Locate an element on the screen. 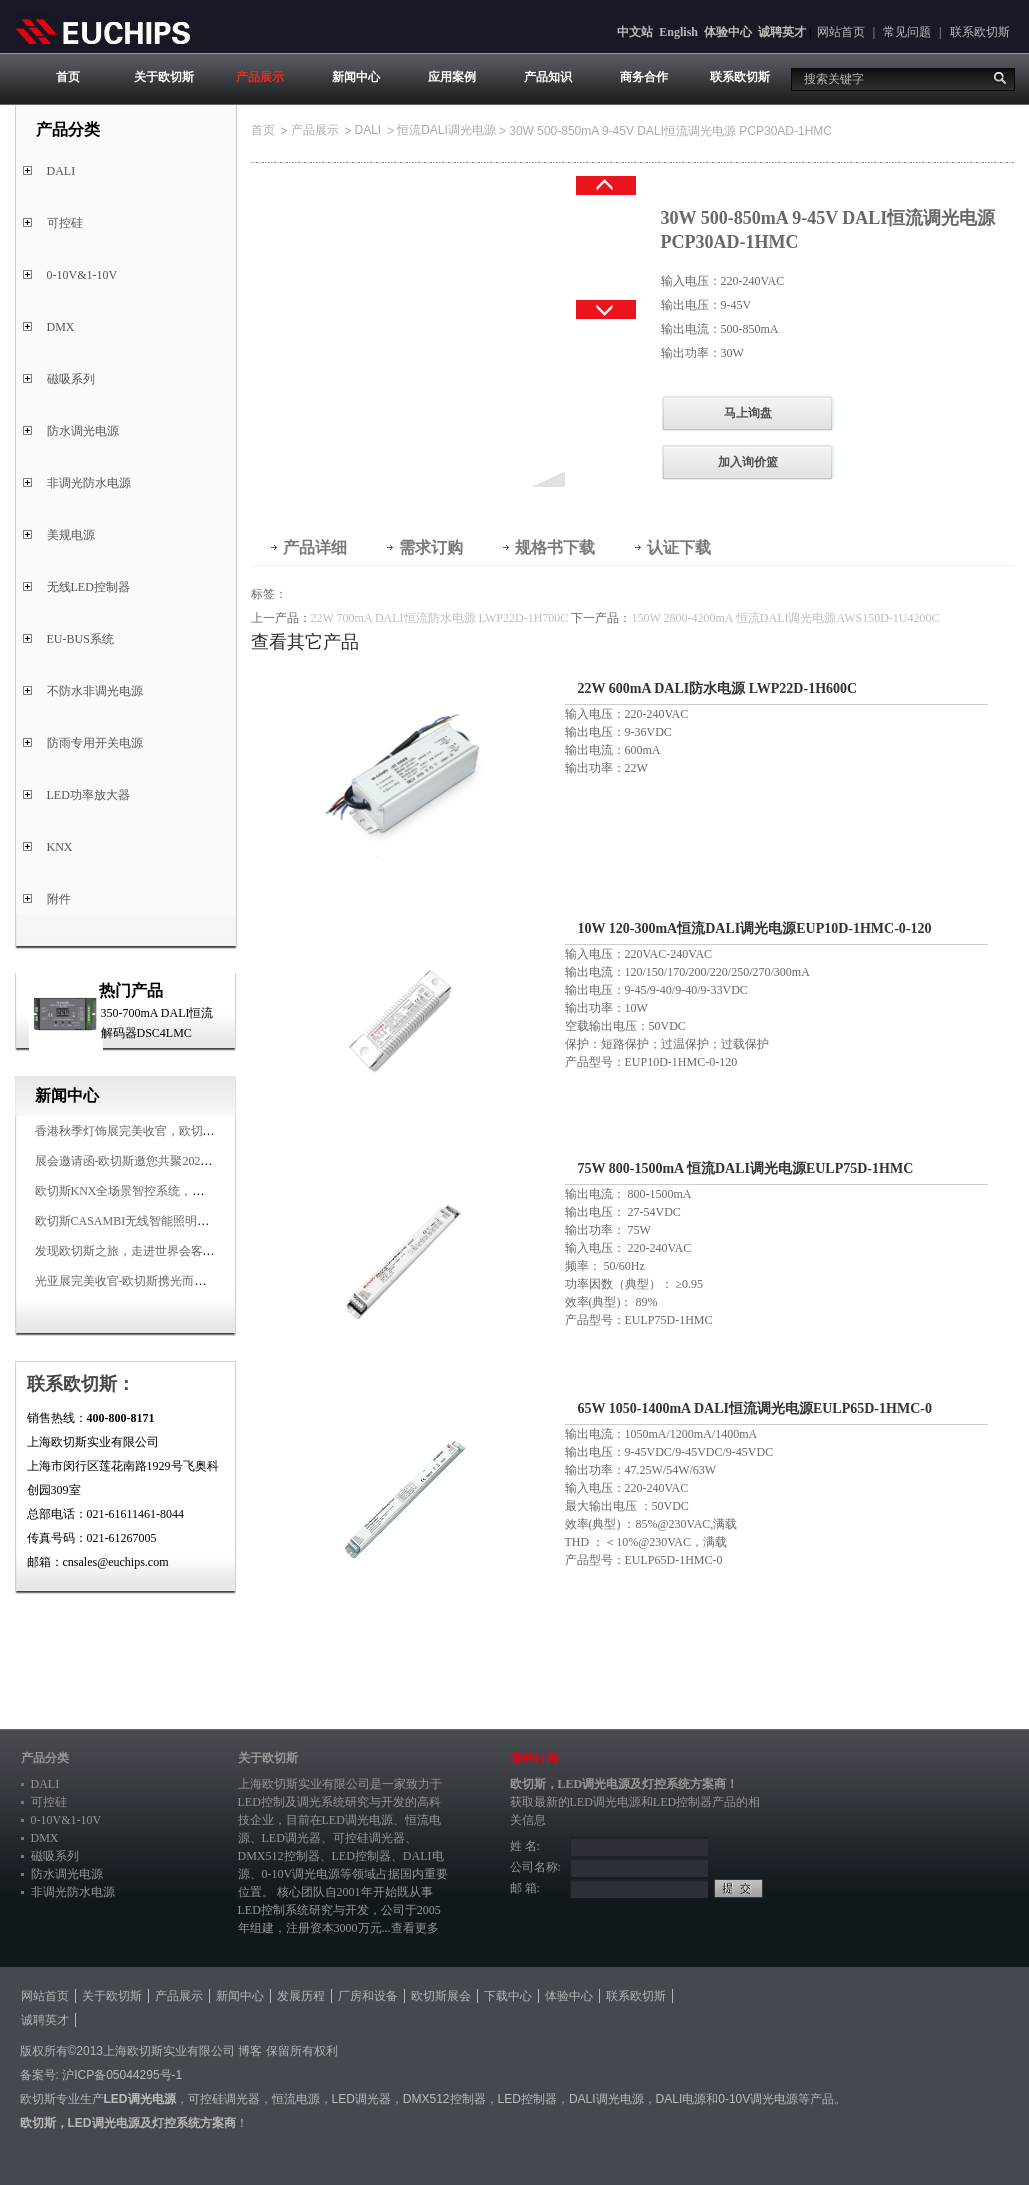 The width and height of the screenshot is (1029, 2185). 中文站 is located at coordinates (635, 32).